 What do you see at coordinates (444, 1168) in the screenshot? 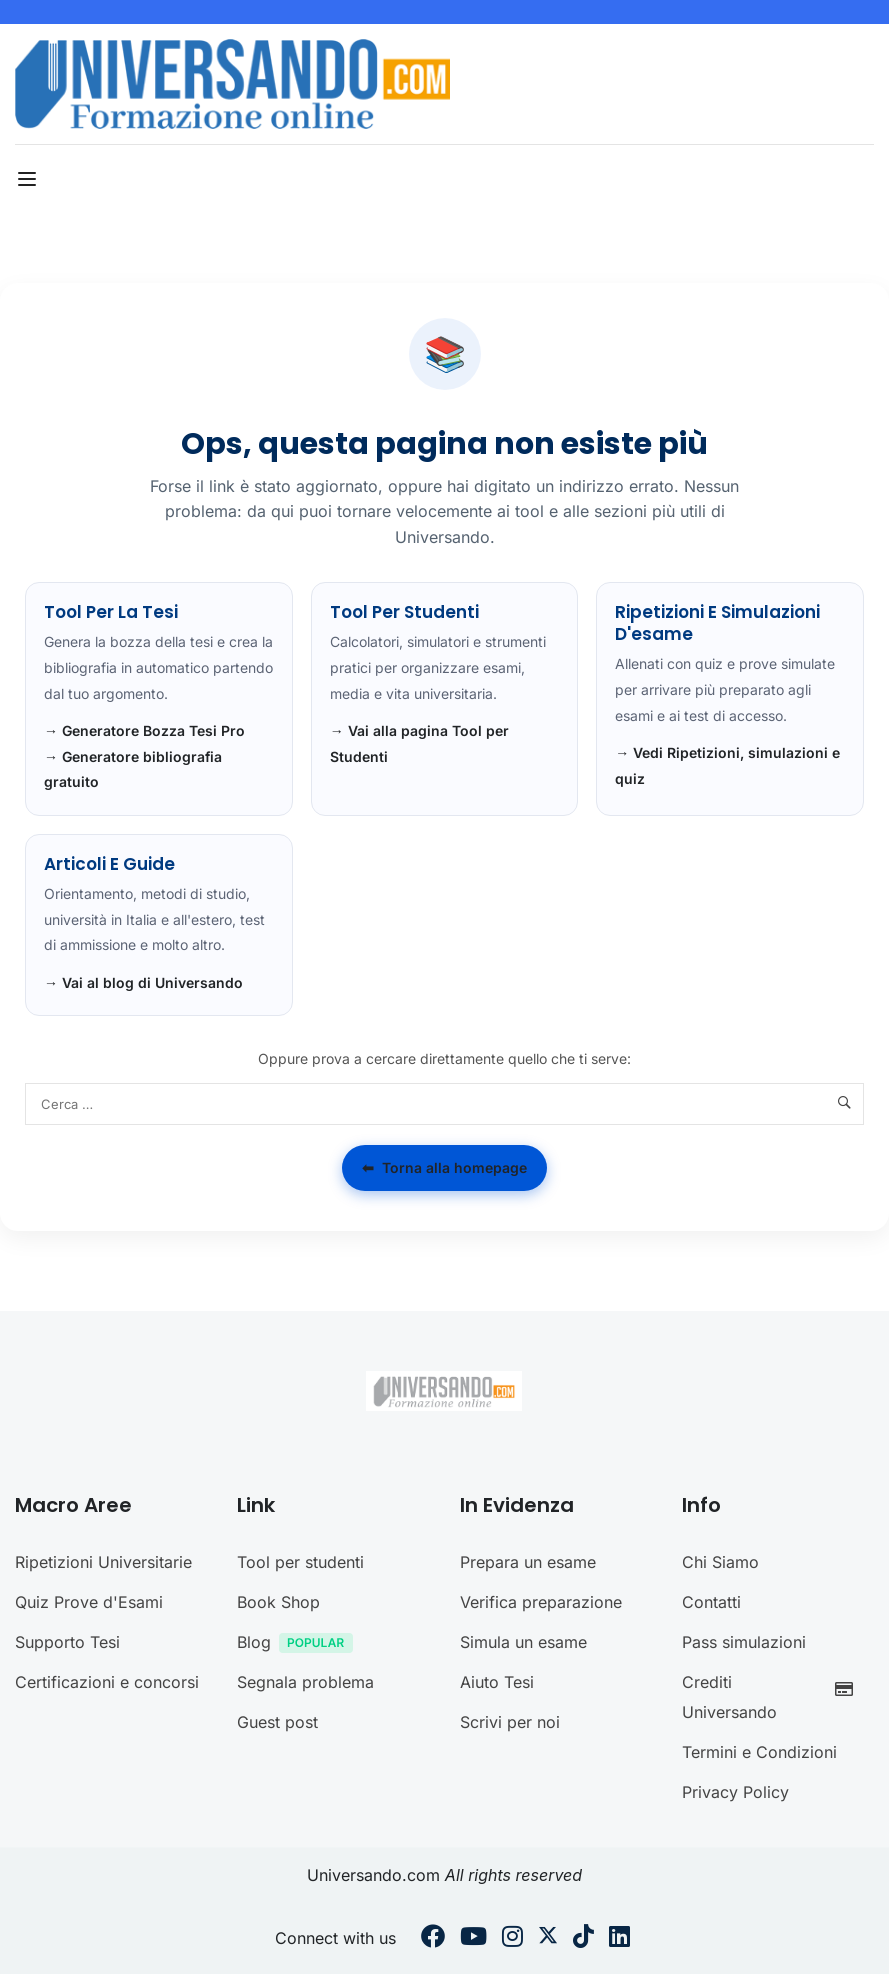
I see `Torna alla homepage` at bounding box center [444, 1168].